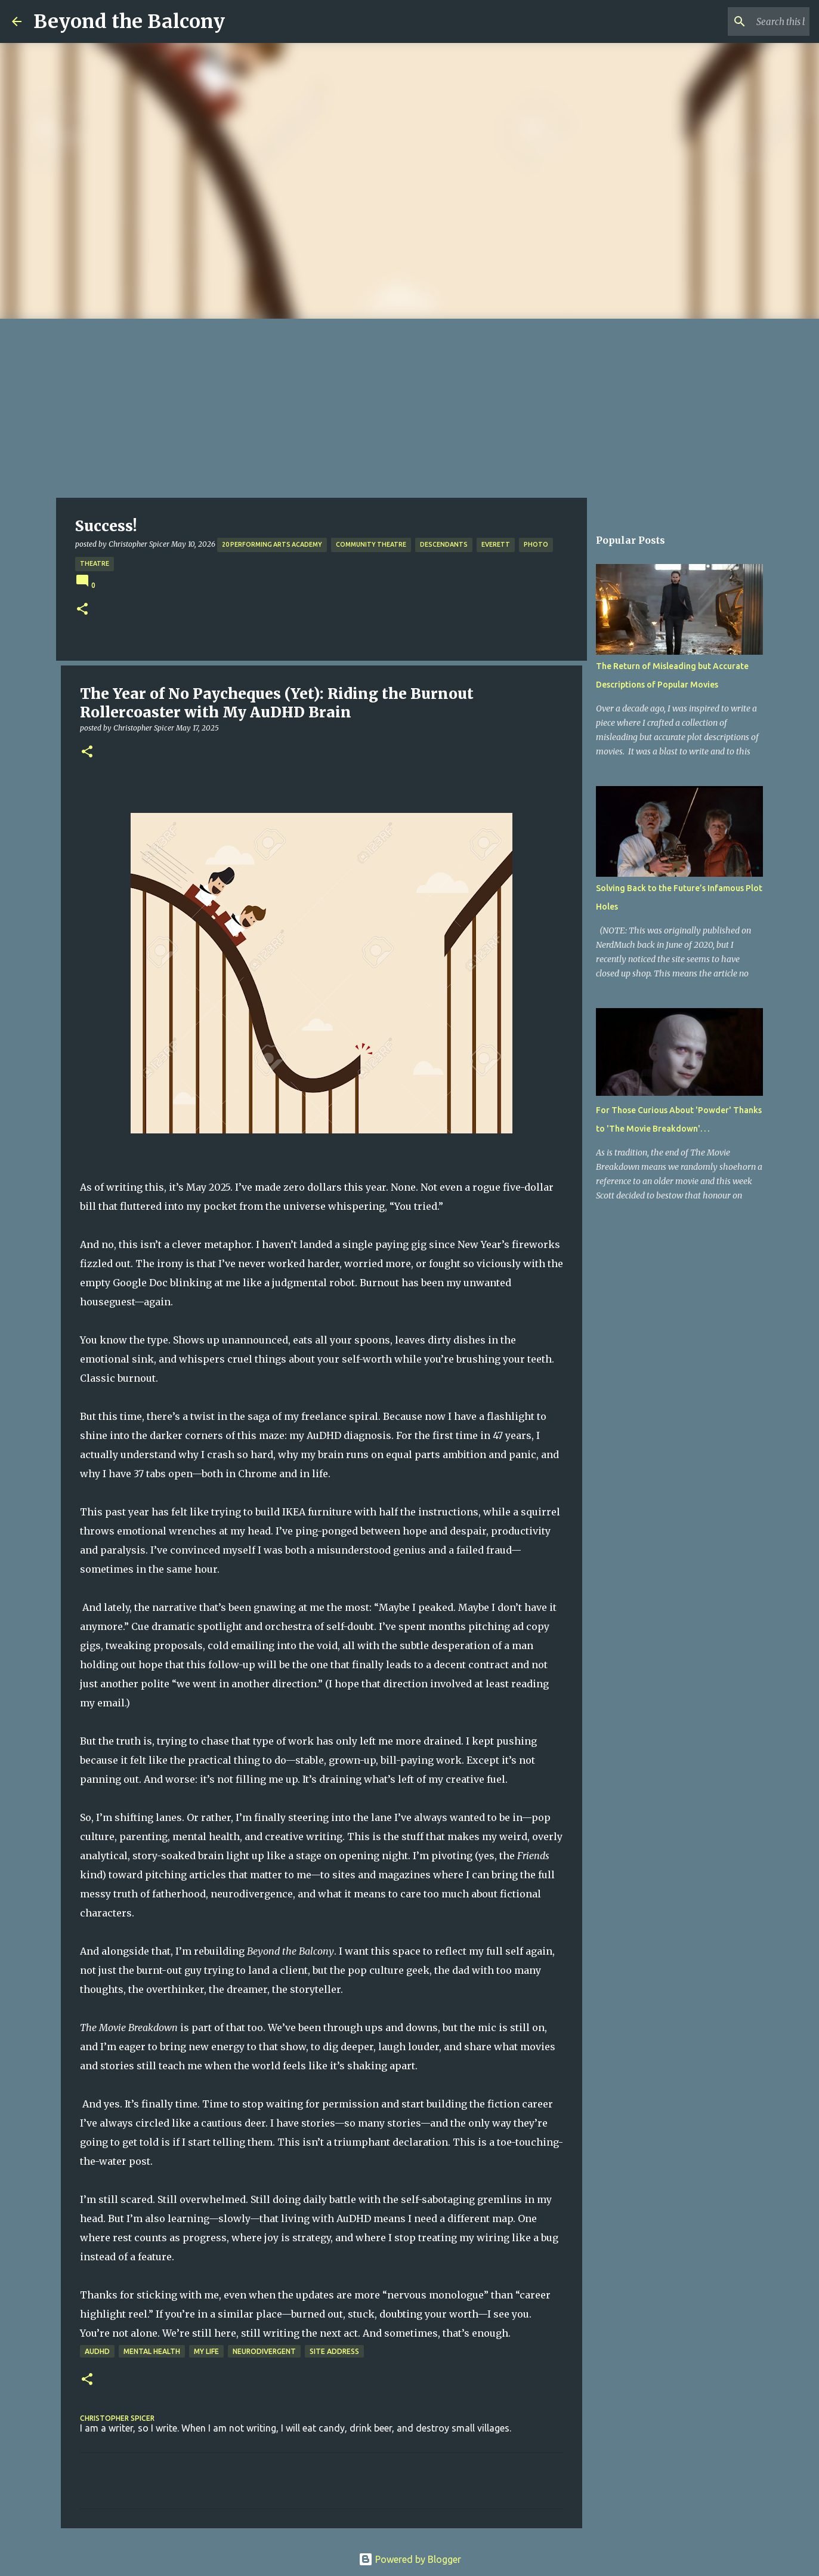  Describe the element at coordinates (82, 610) in the screenshot. I see `[button]` at that location.